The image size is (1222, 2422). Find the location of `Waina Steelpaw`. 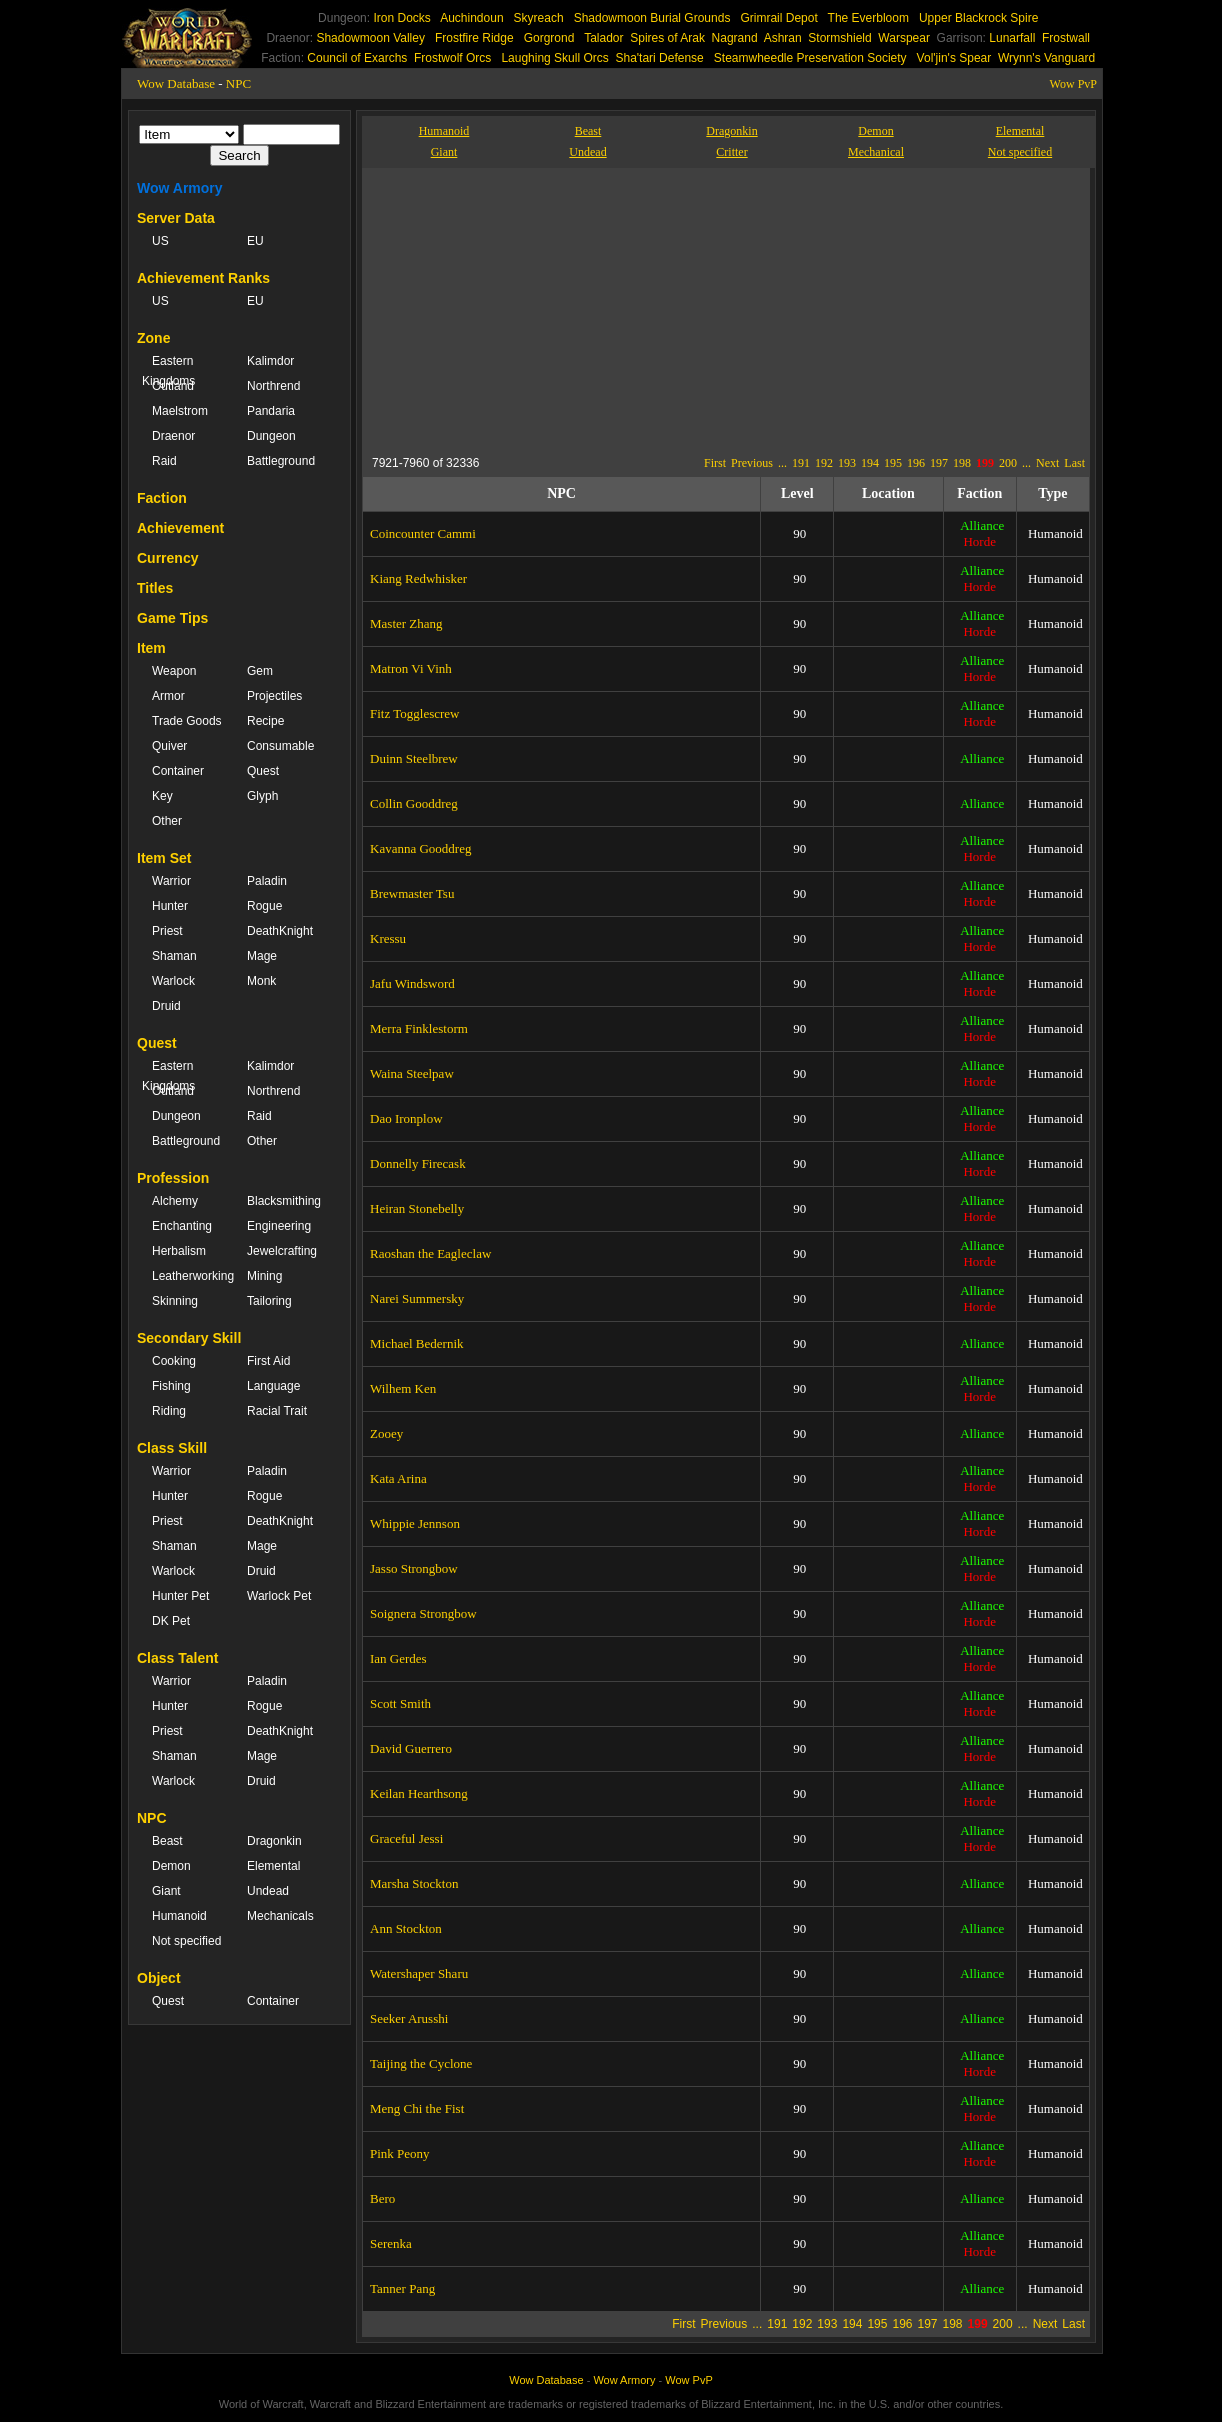

Waina Steelpaw is located at coordinates (412, 1073).